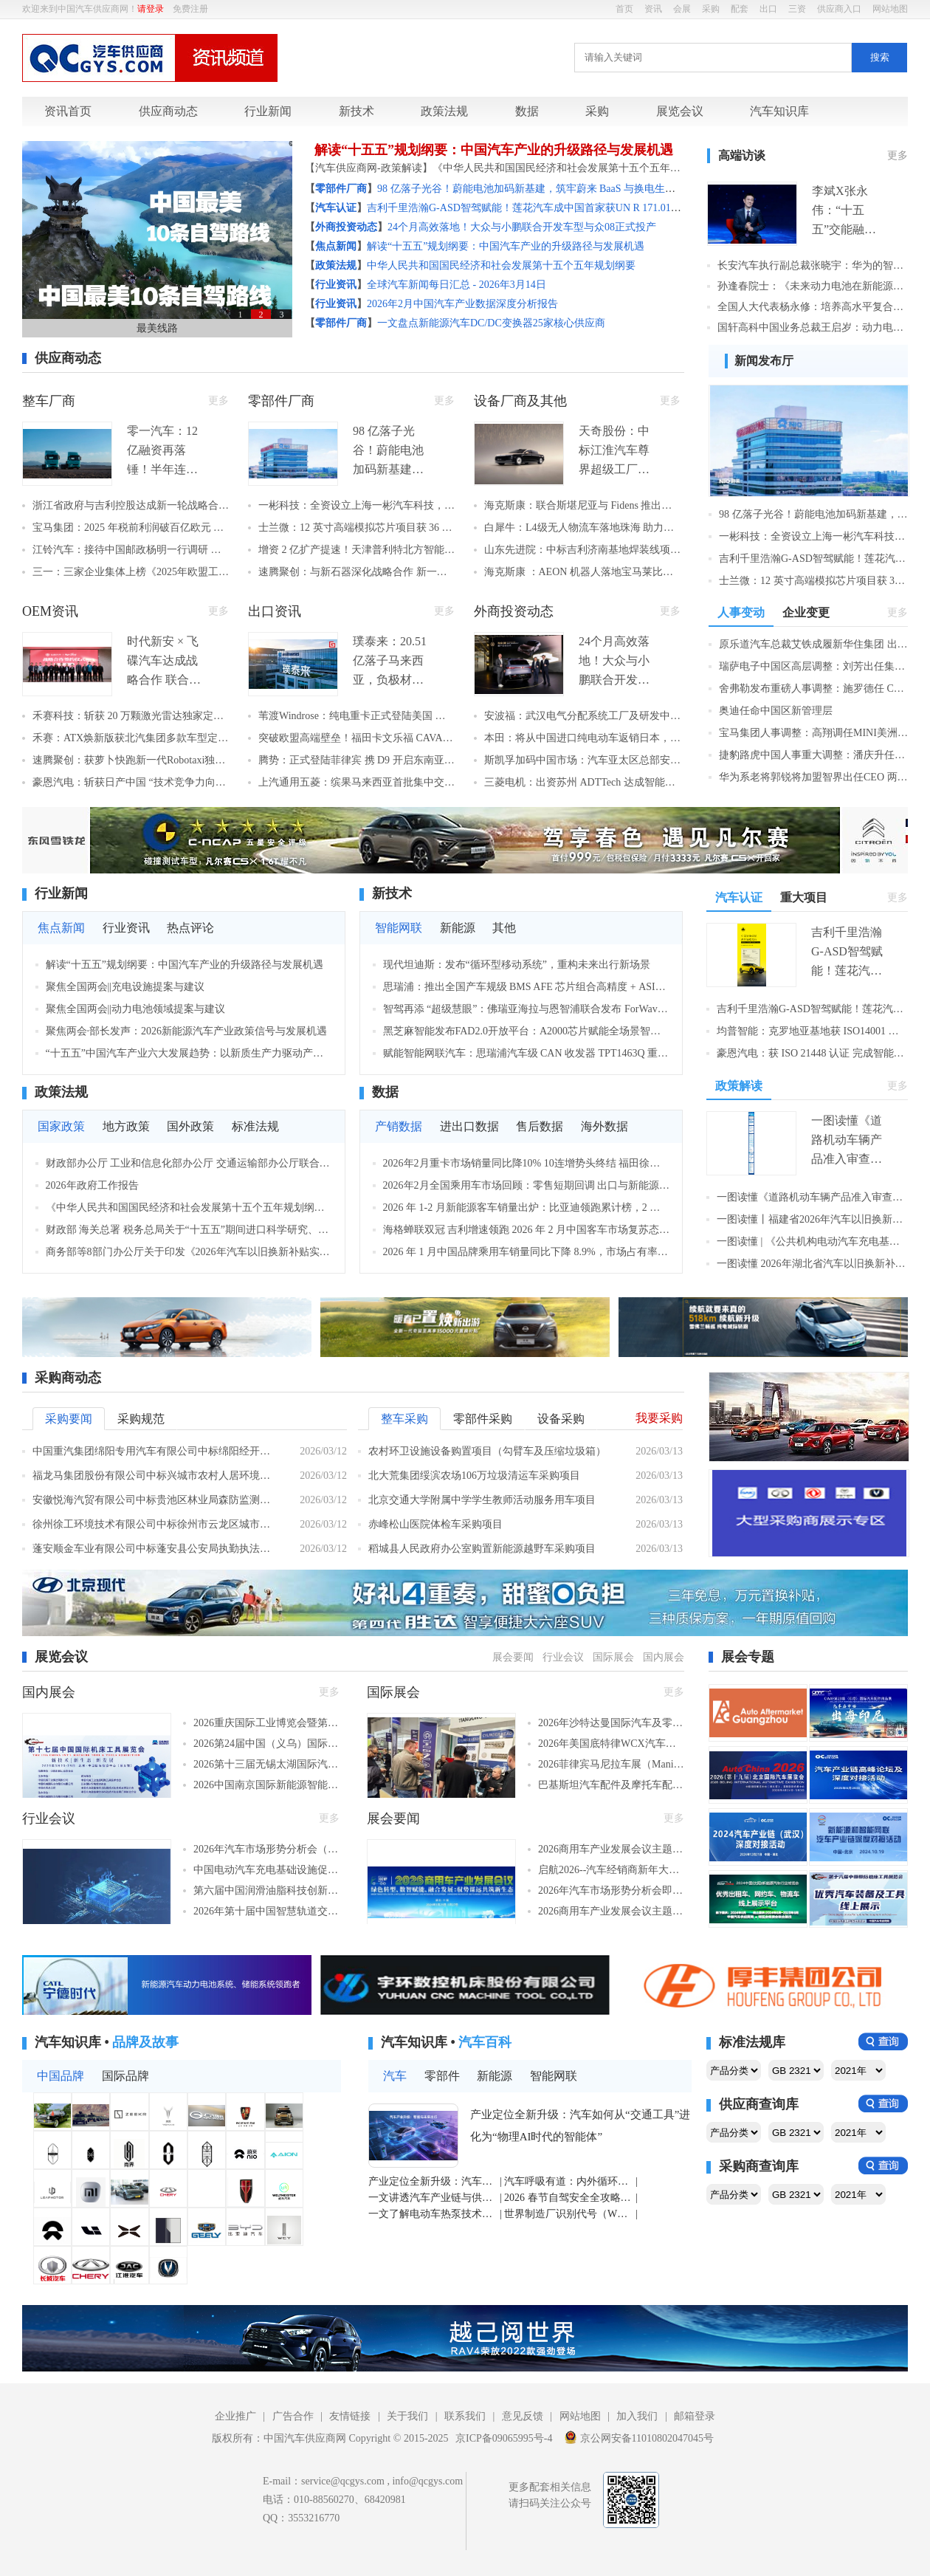  Describe the element at coordinates (526, 1053) in the screenshot. I see `赋能智能网联汽车：思瑞浦汽车级 CAN 收发器 TPT1463Q 重磅推出，国产化 + 高可靠双加持` at that location.